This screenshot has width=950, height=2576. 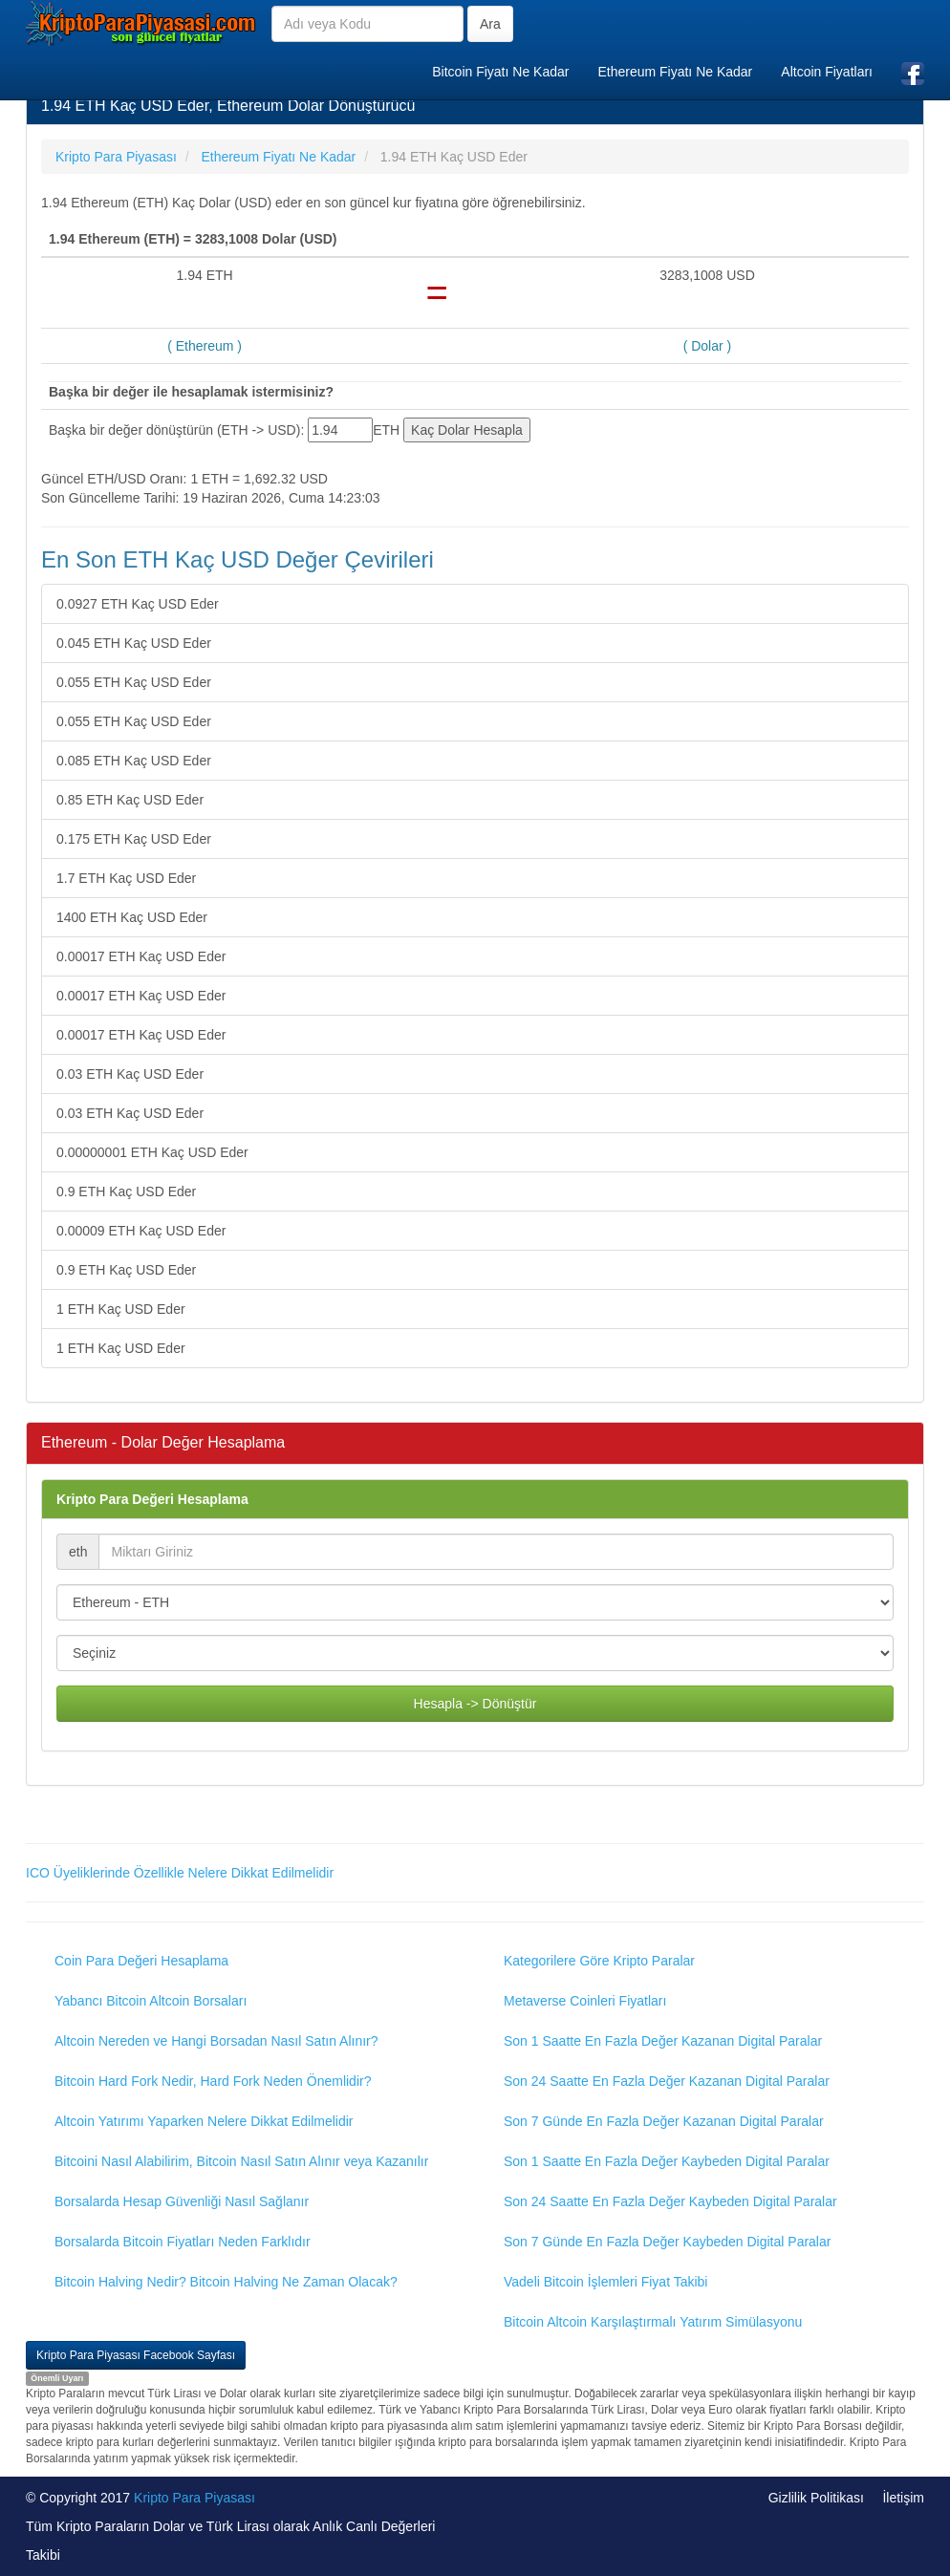 What do you see at coordinates (663, 2041) in the screenshot?
I see `Son 1 Saatte En Fazla Değer Kazanan Digital Paralar` at bounding box center [663, 2041].